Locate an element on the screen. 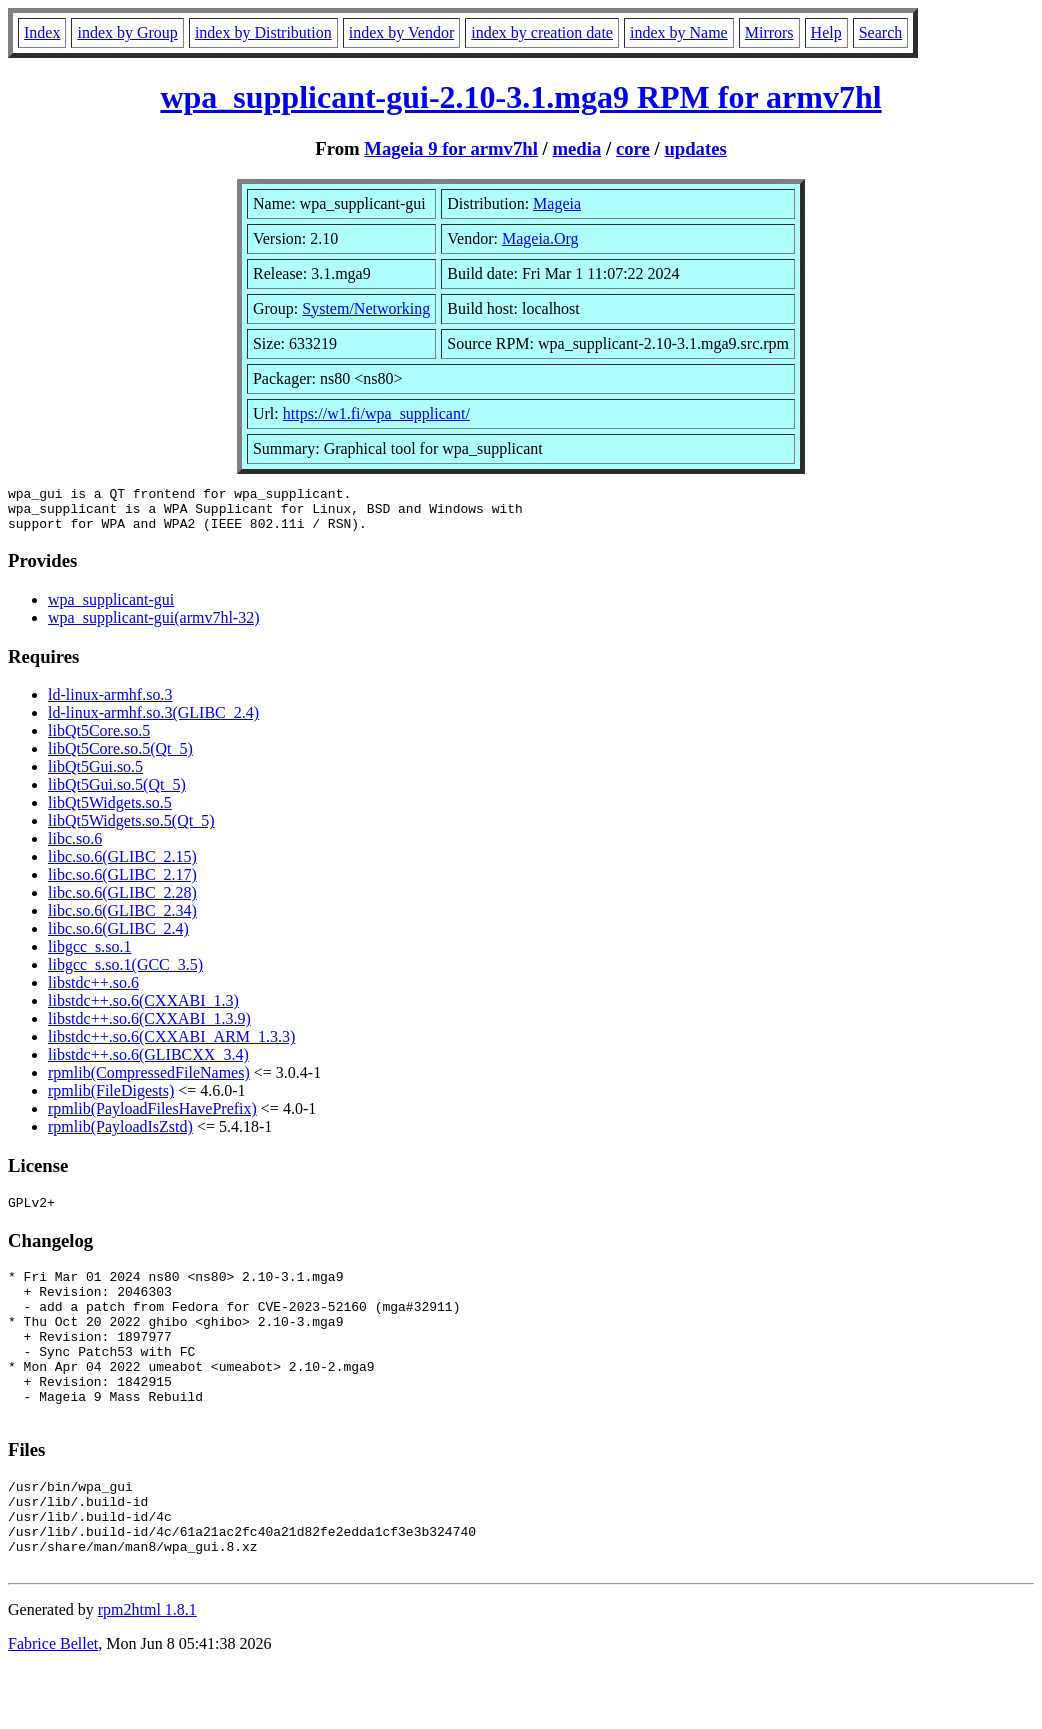 Image resolution: width=1042 pixels, height=1729 pixels. libgcc_s.so.1(GCC_3.5) is located at coordinates (125, 973).